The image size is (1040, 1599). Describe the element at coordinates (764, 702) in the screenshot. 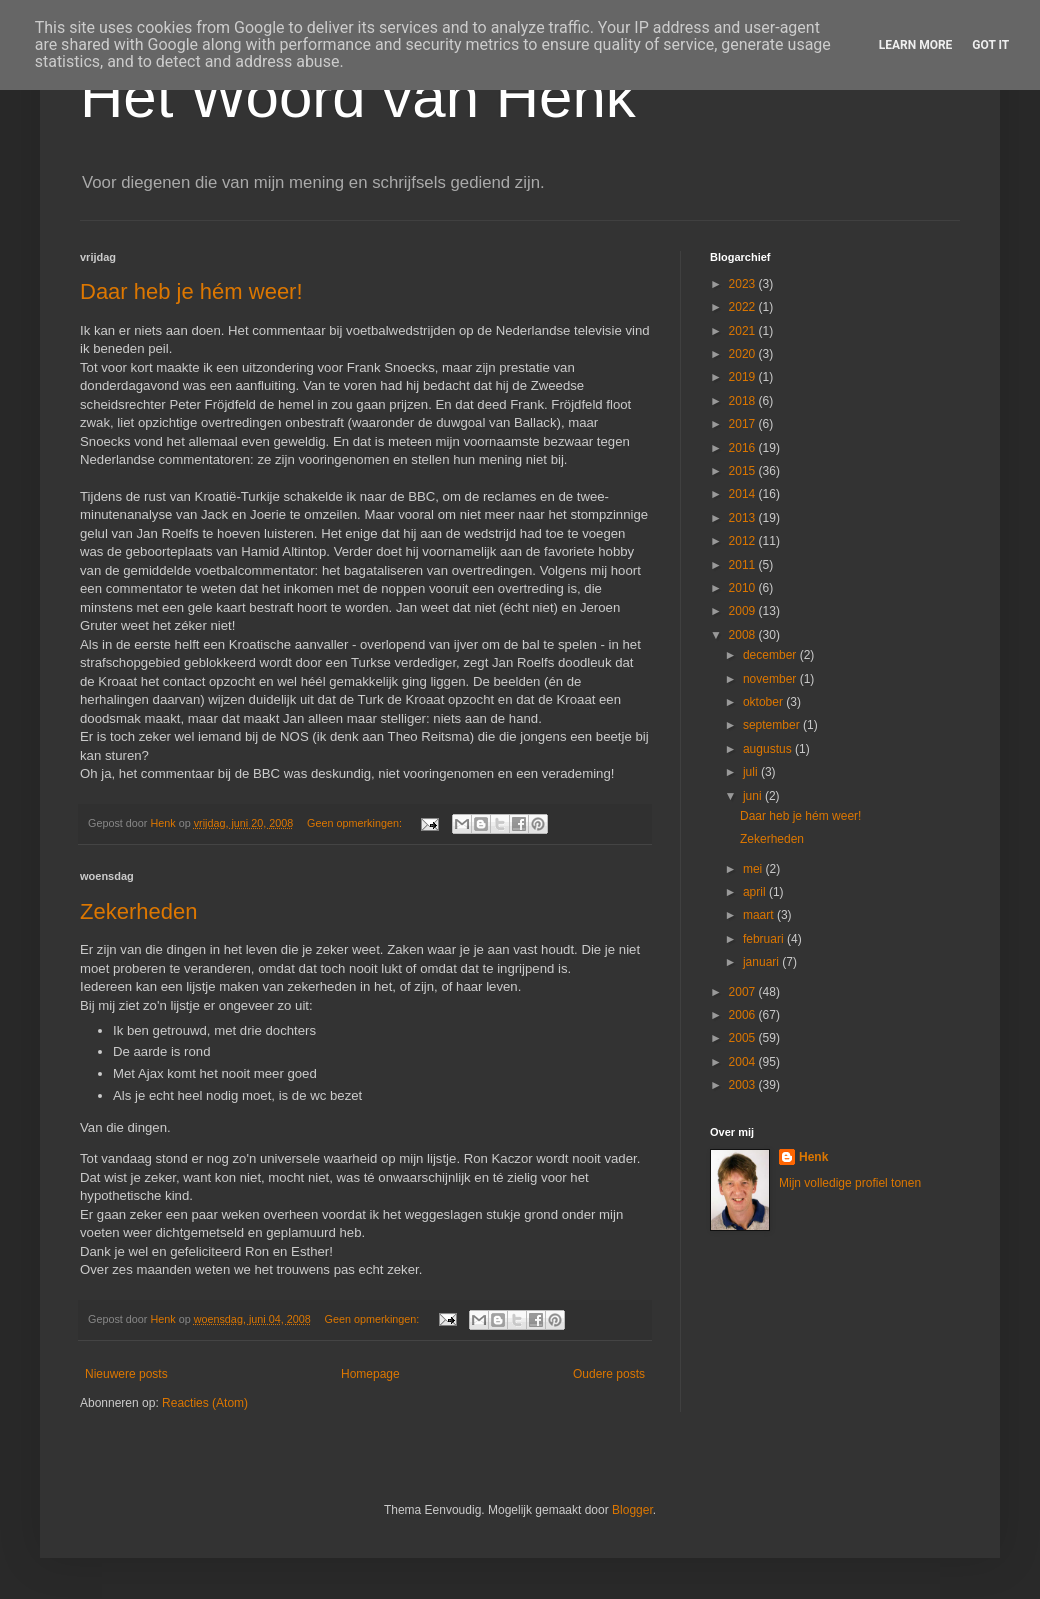

I see `oktober` at that location.